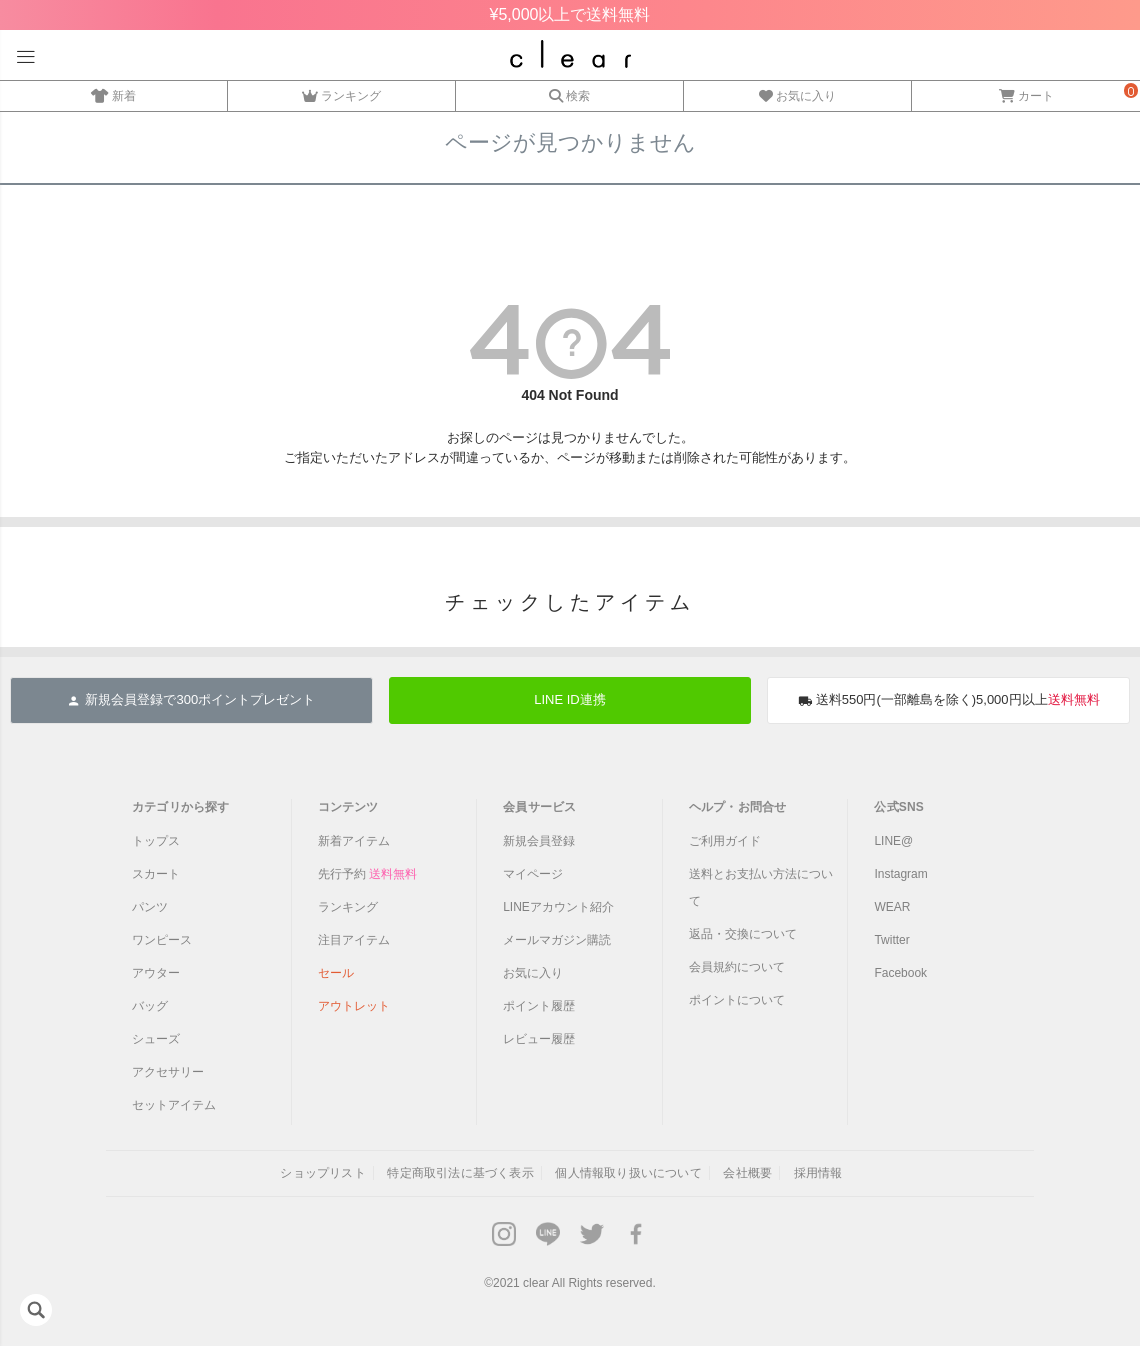  What do you see at coordinates (367, 874) in the screenshot?
I see `先行予約` at bounding box center [367, 874].